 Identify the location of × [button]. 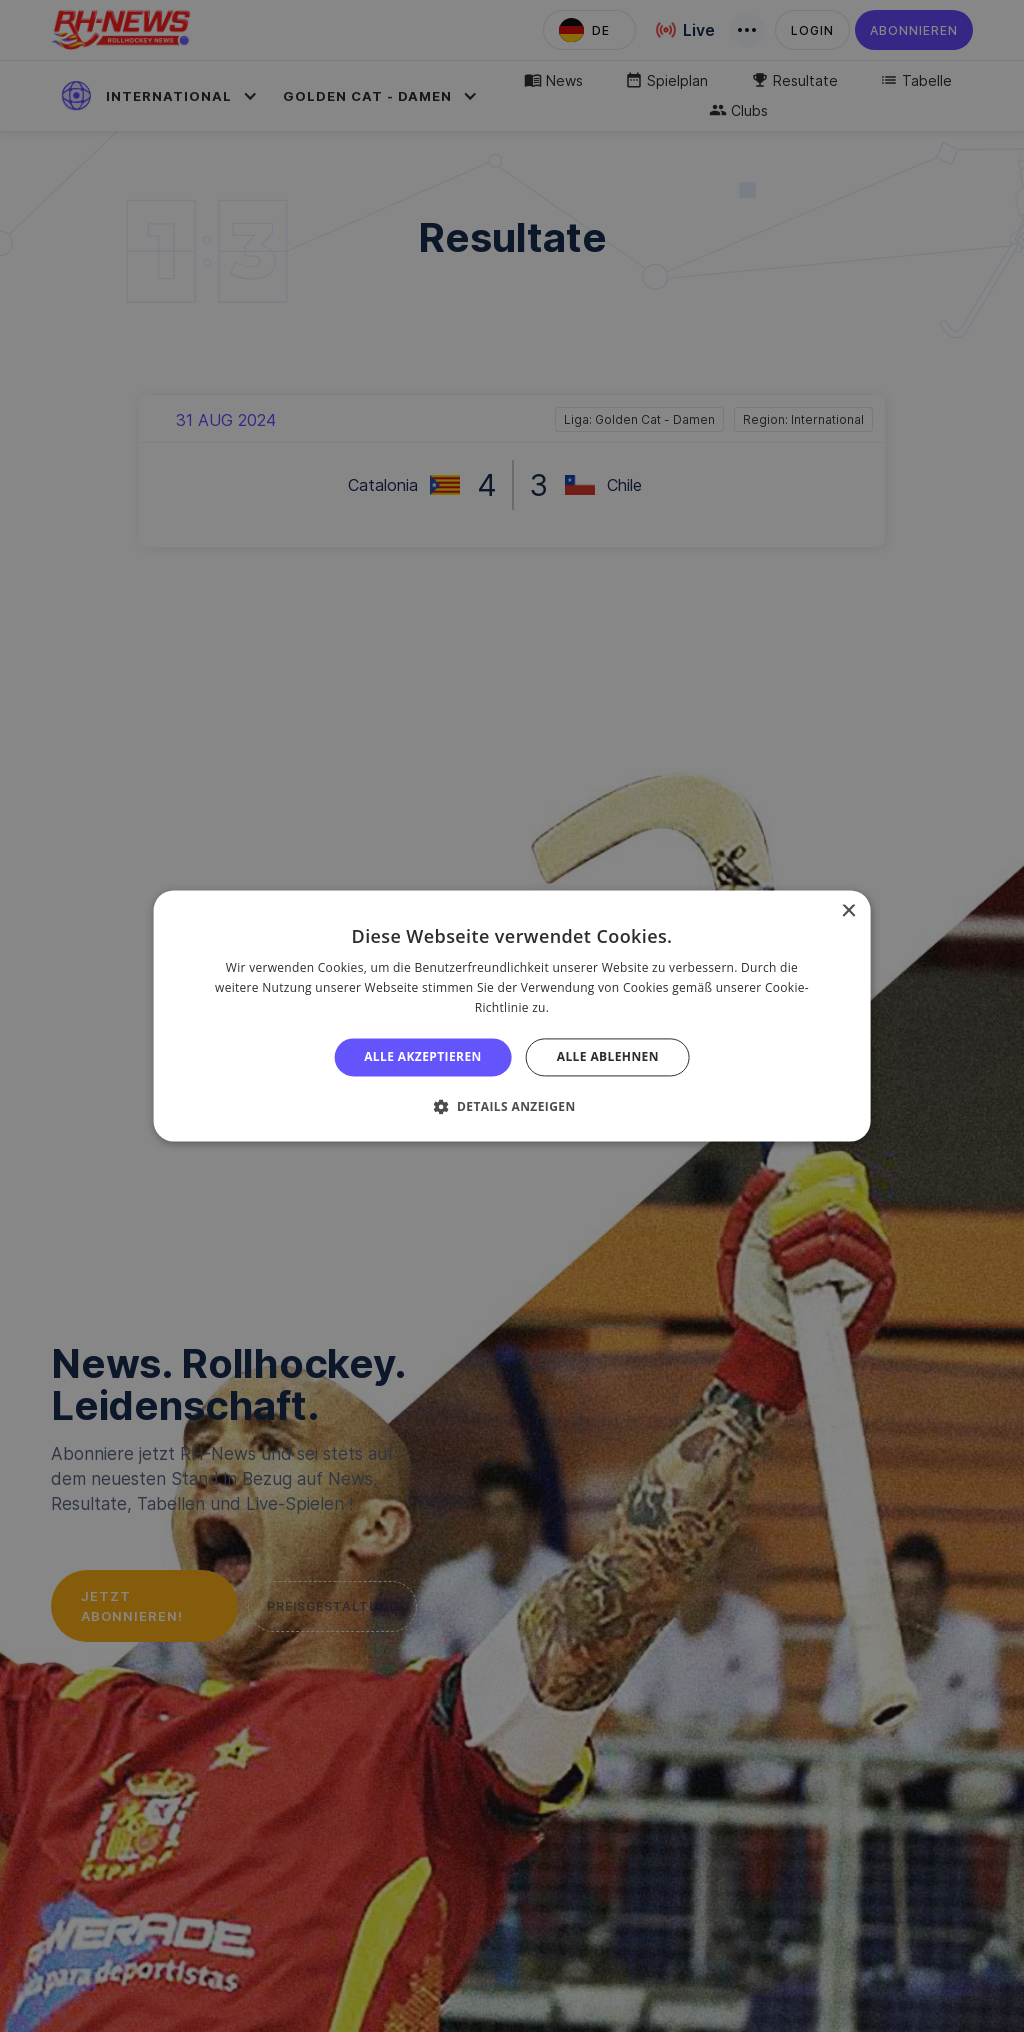
(847, 911).